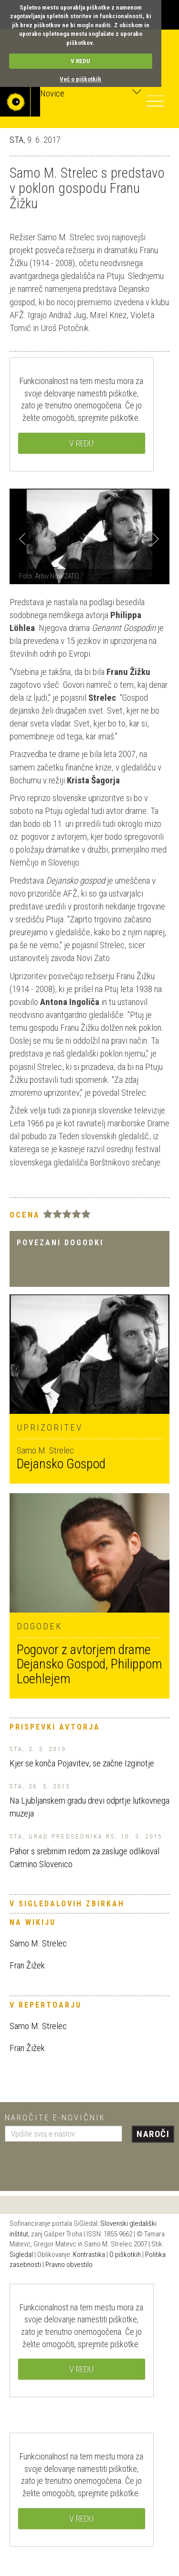  Describe the element at coordinates (69, 2264) in the screenshot. I see `Pravno obvestilo` at that location.